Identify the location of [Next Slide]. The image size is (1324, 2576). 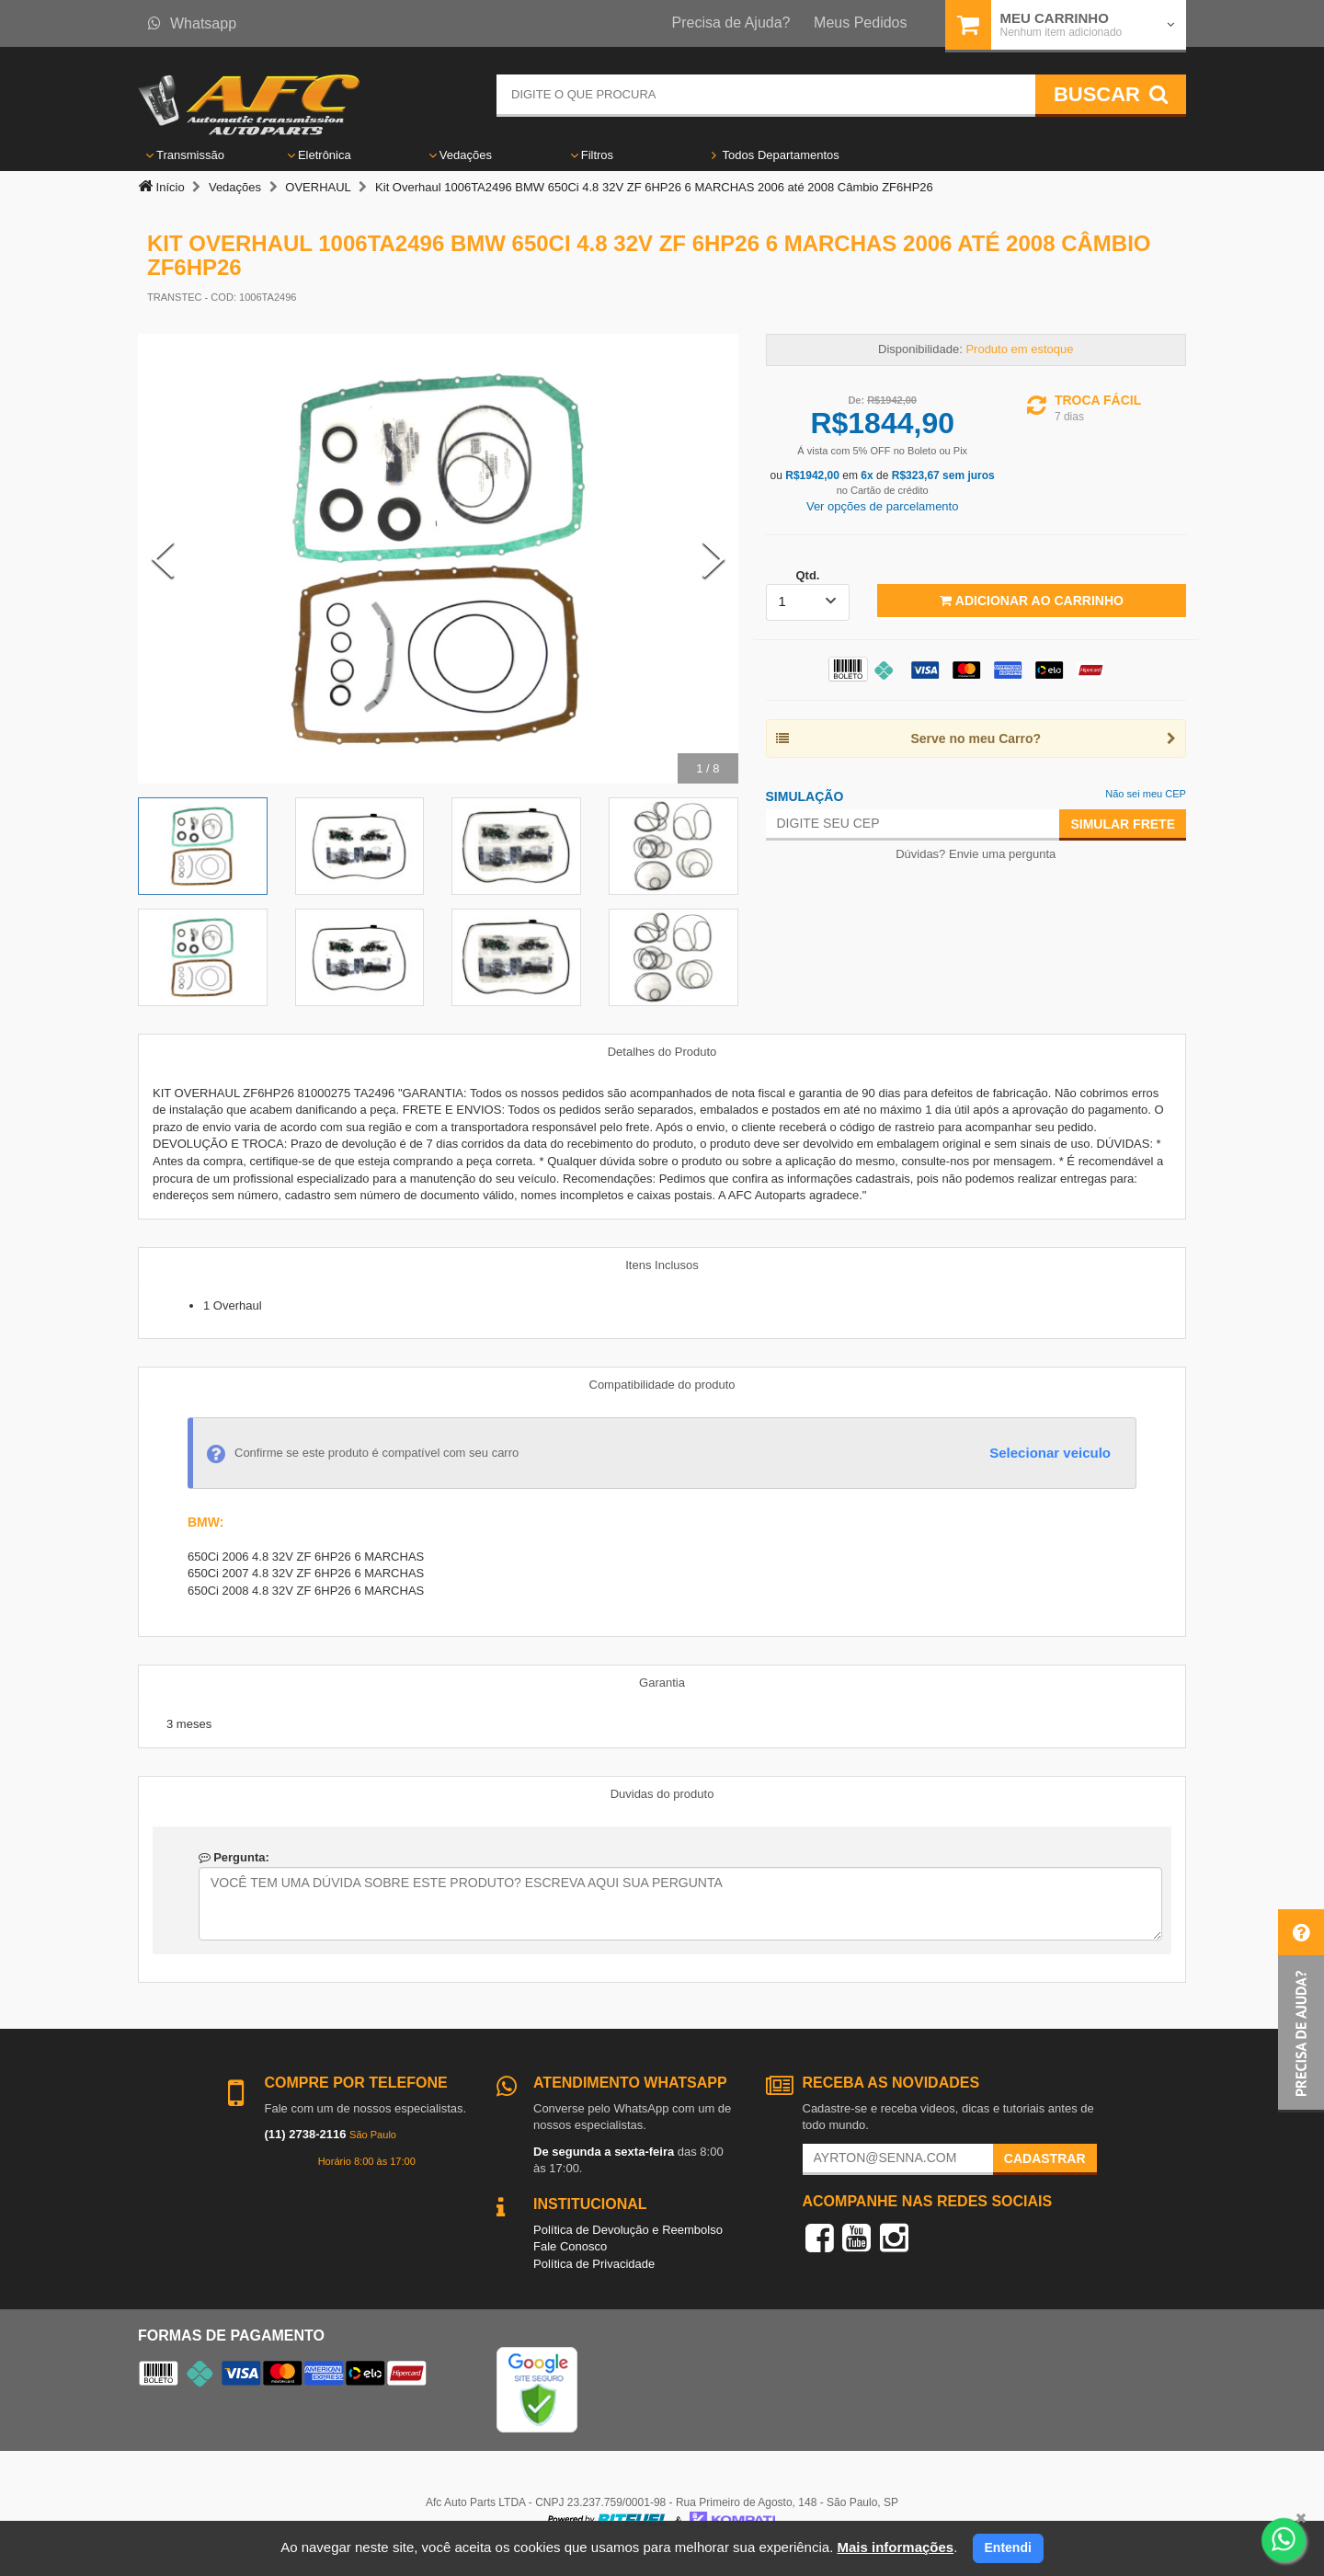
(713, 559).